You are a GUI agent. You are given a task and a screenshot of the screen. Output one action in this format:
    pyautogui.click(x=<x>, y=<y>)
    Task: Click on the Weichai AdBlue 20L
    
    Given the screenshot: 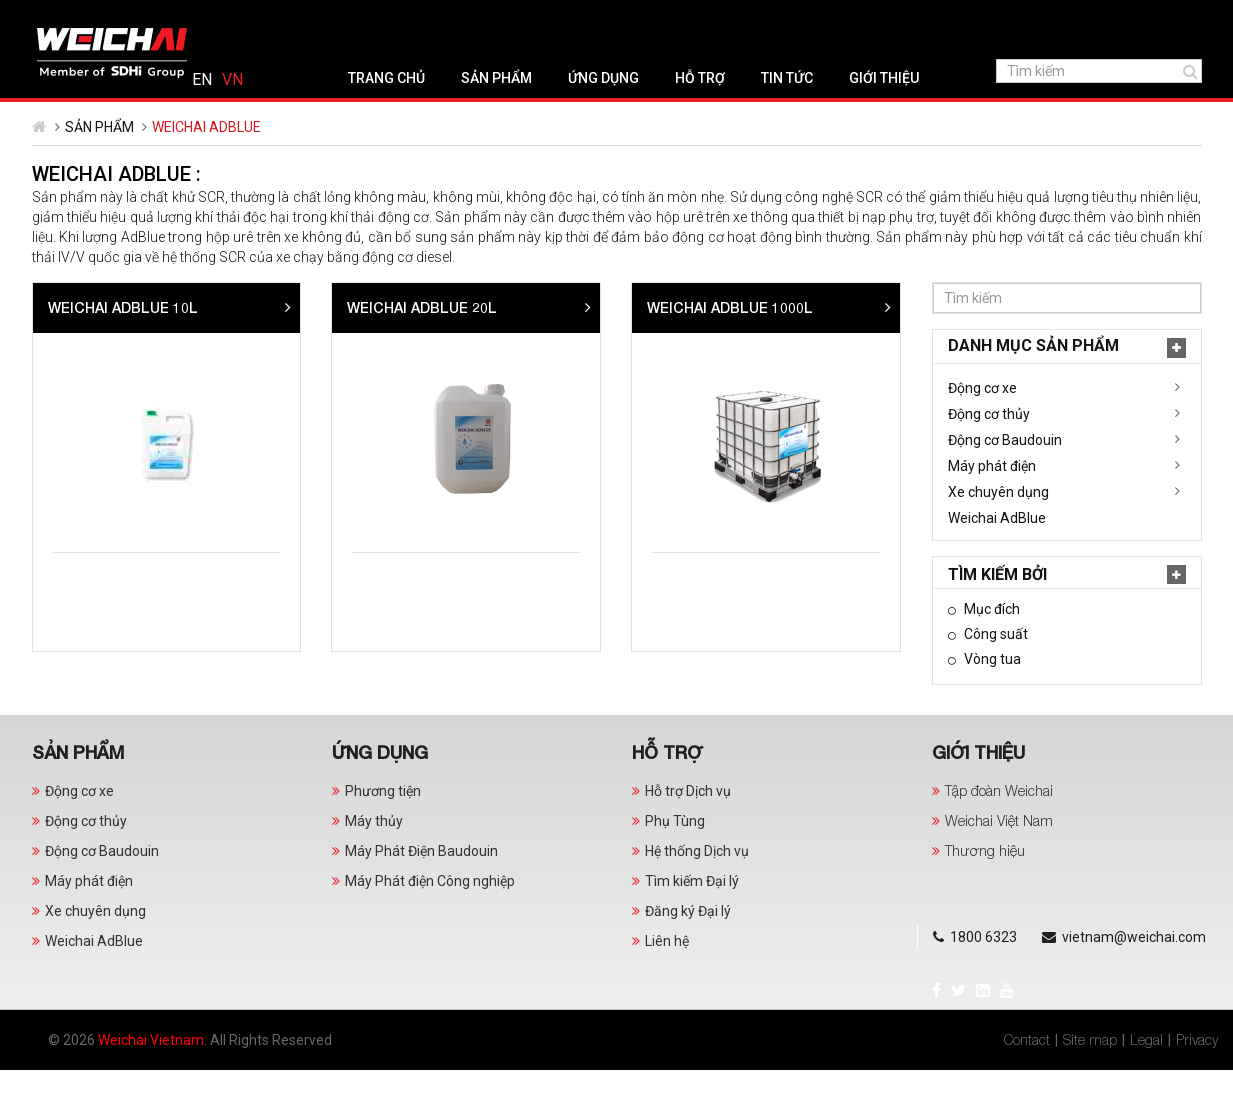 What is the action you would take?
    pyautogui.click(x=722, y=343)
    